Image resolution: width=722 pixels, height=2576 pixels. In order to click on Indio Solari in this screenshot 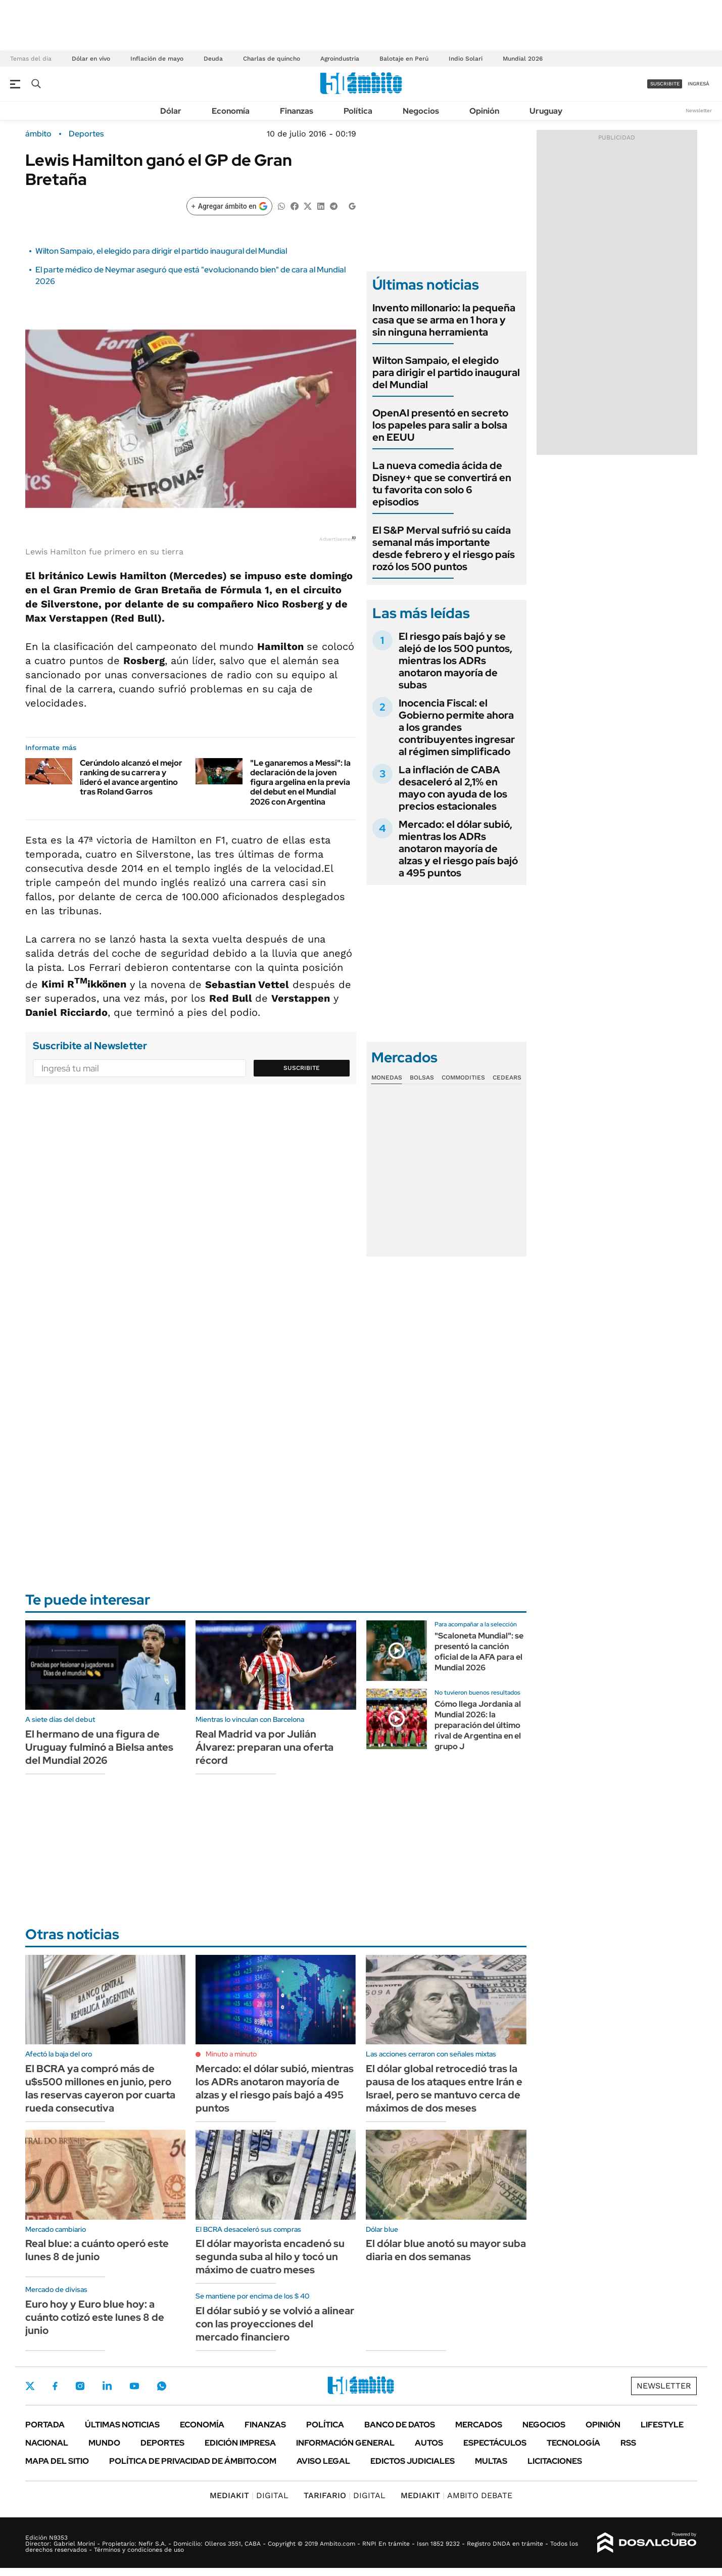, I will do `click(466, 58)`.